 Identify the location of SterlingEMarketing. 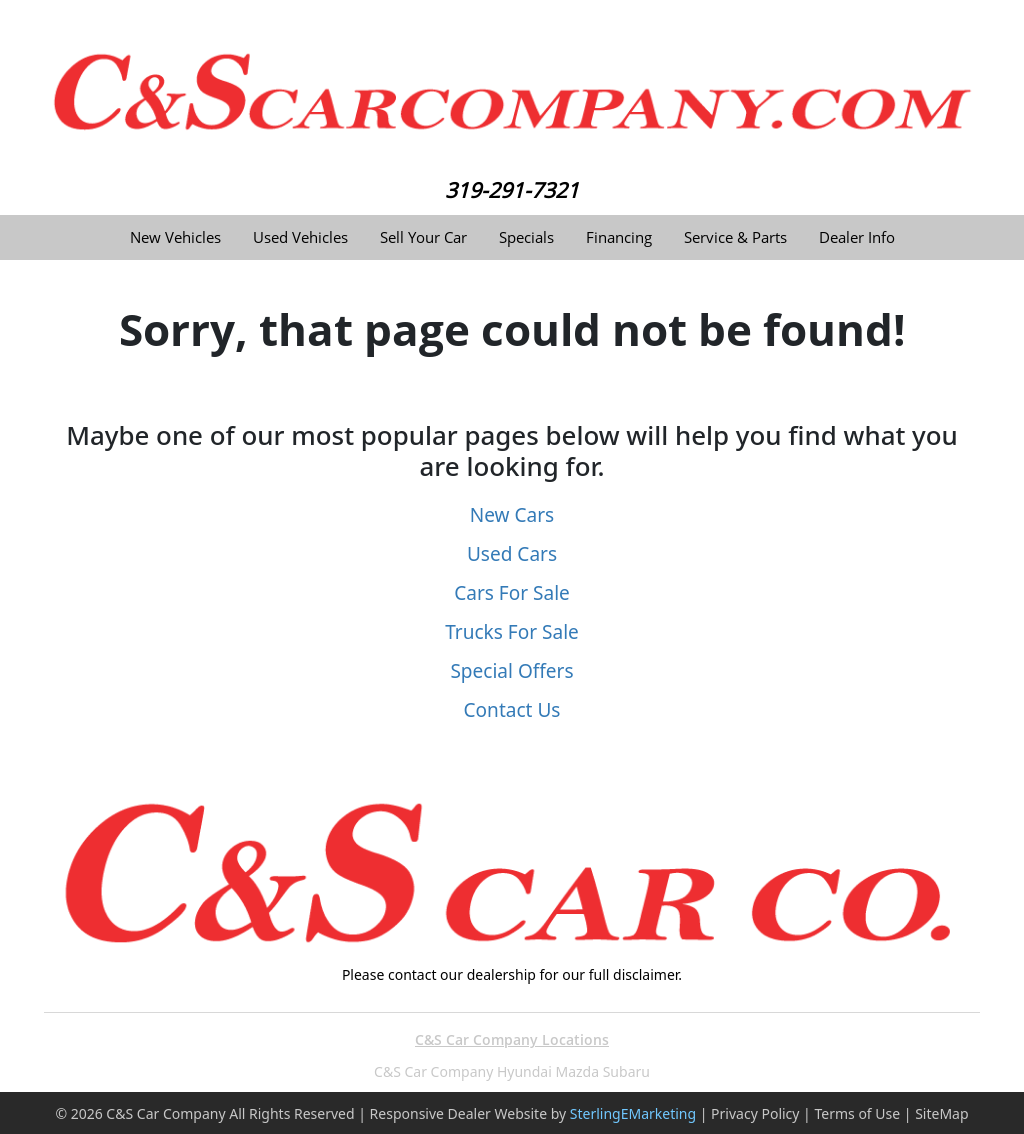
(633, 1113).